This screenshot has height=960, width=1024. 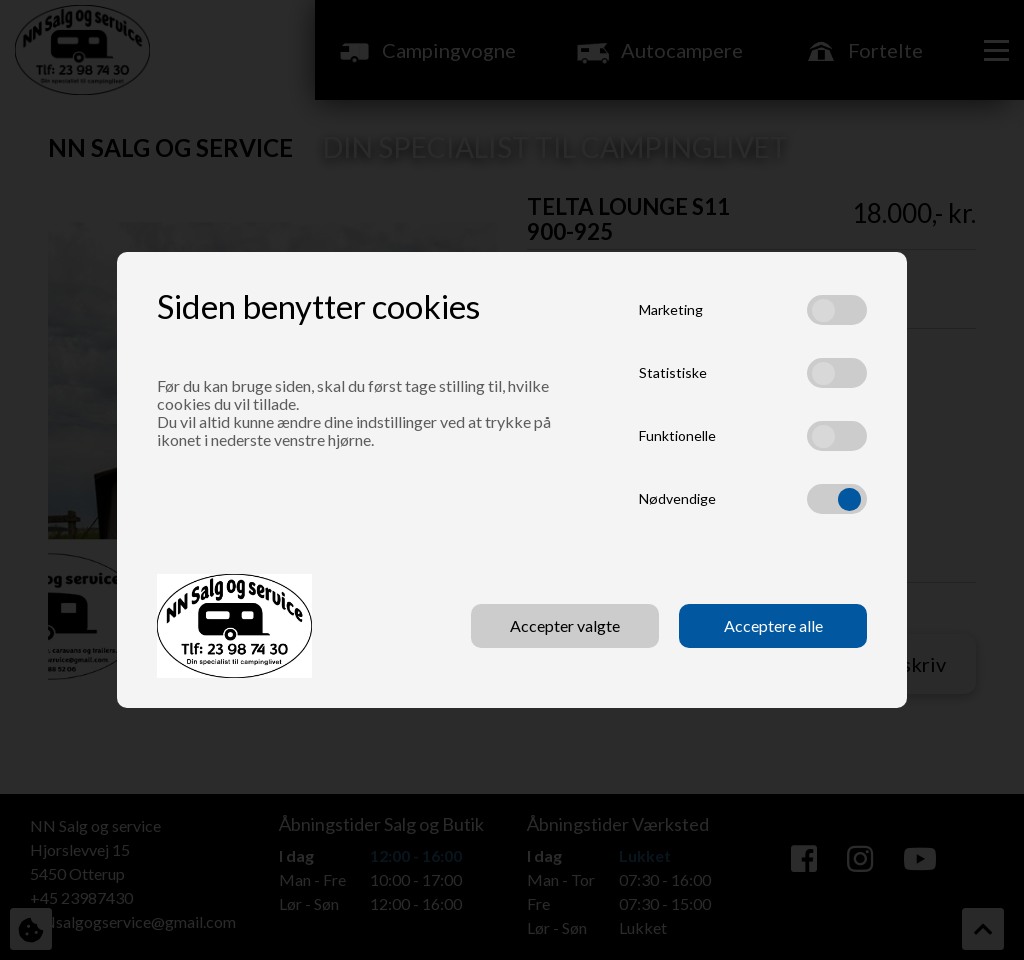 What do you see at coordinates (673, 372) in the screenshot?
I see `Statistiske` at bounding box center [673, 372].